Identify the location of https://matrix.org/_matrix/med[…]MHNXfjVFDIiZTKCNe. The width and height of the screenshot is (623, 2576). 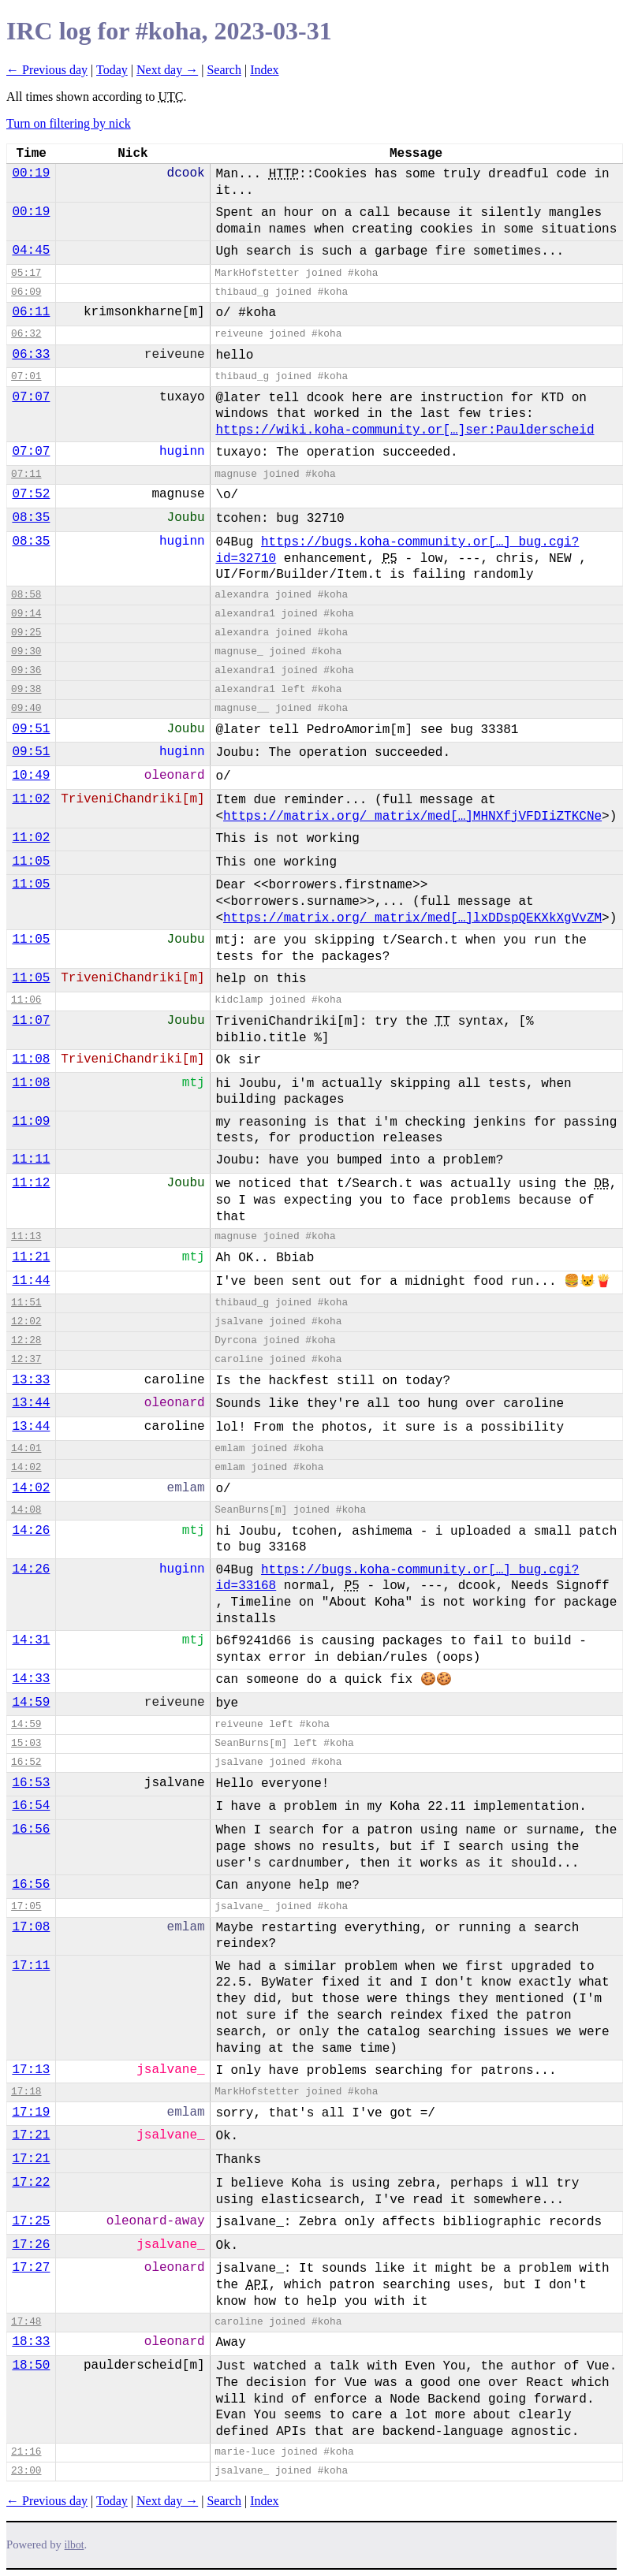
(412, 817).